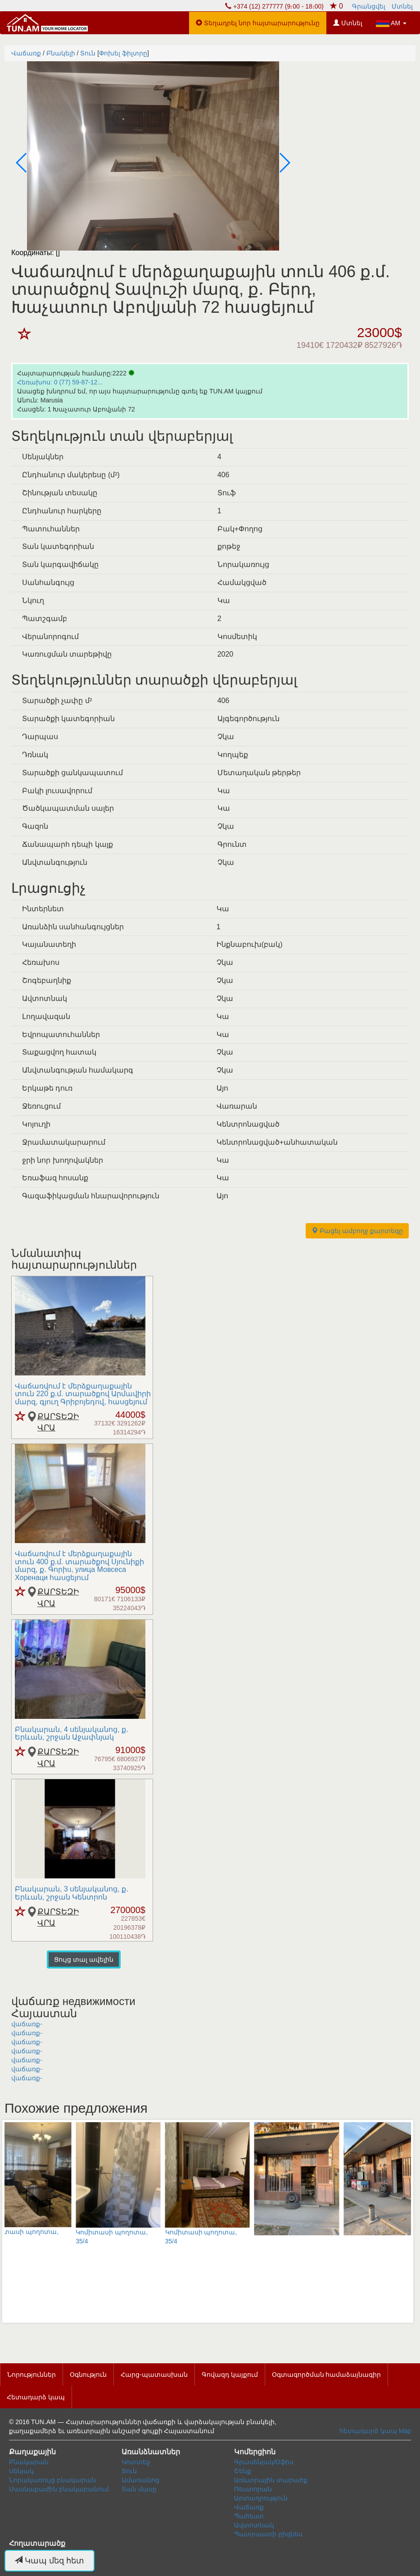  What do you see at coordinates (391, 23) in the screenshot?
I see `AM [button]` at bounding box center [391, 23].